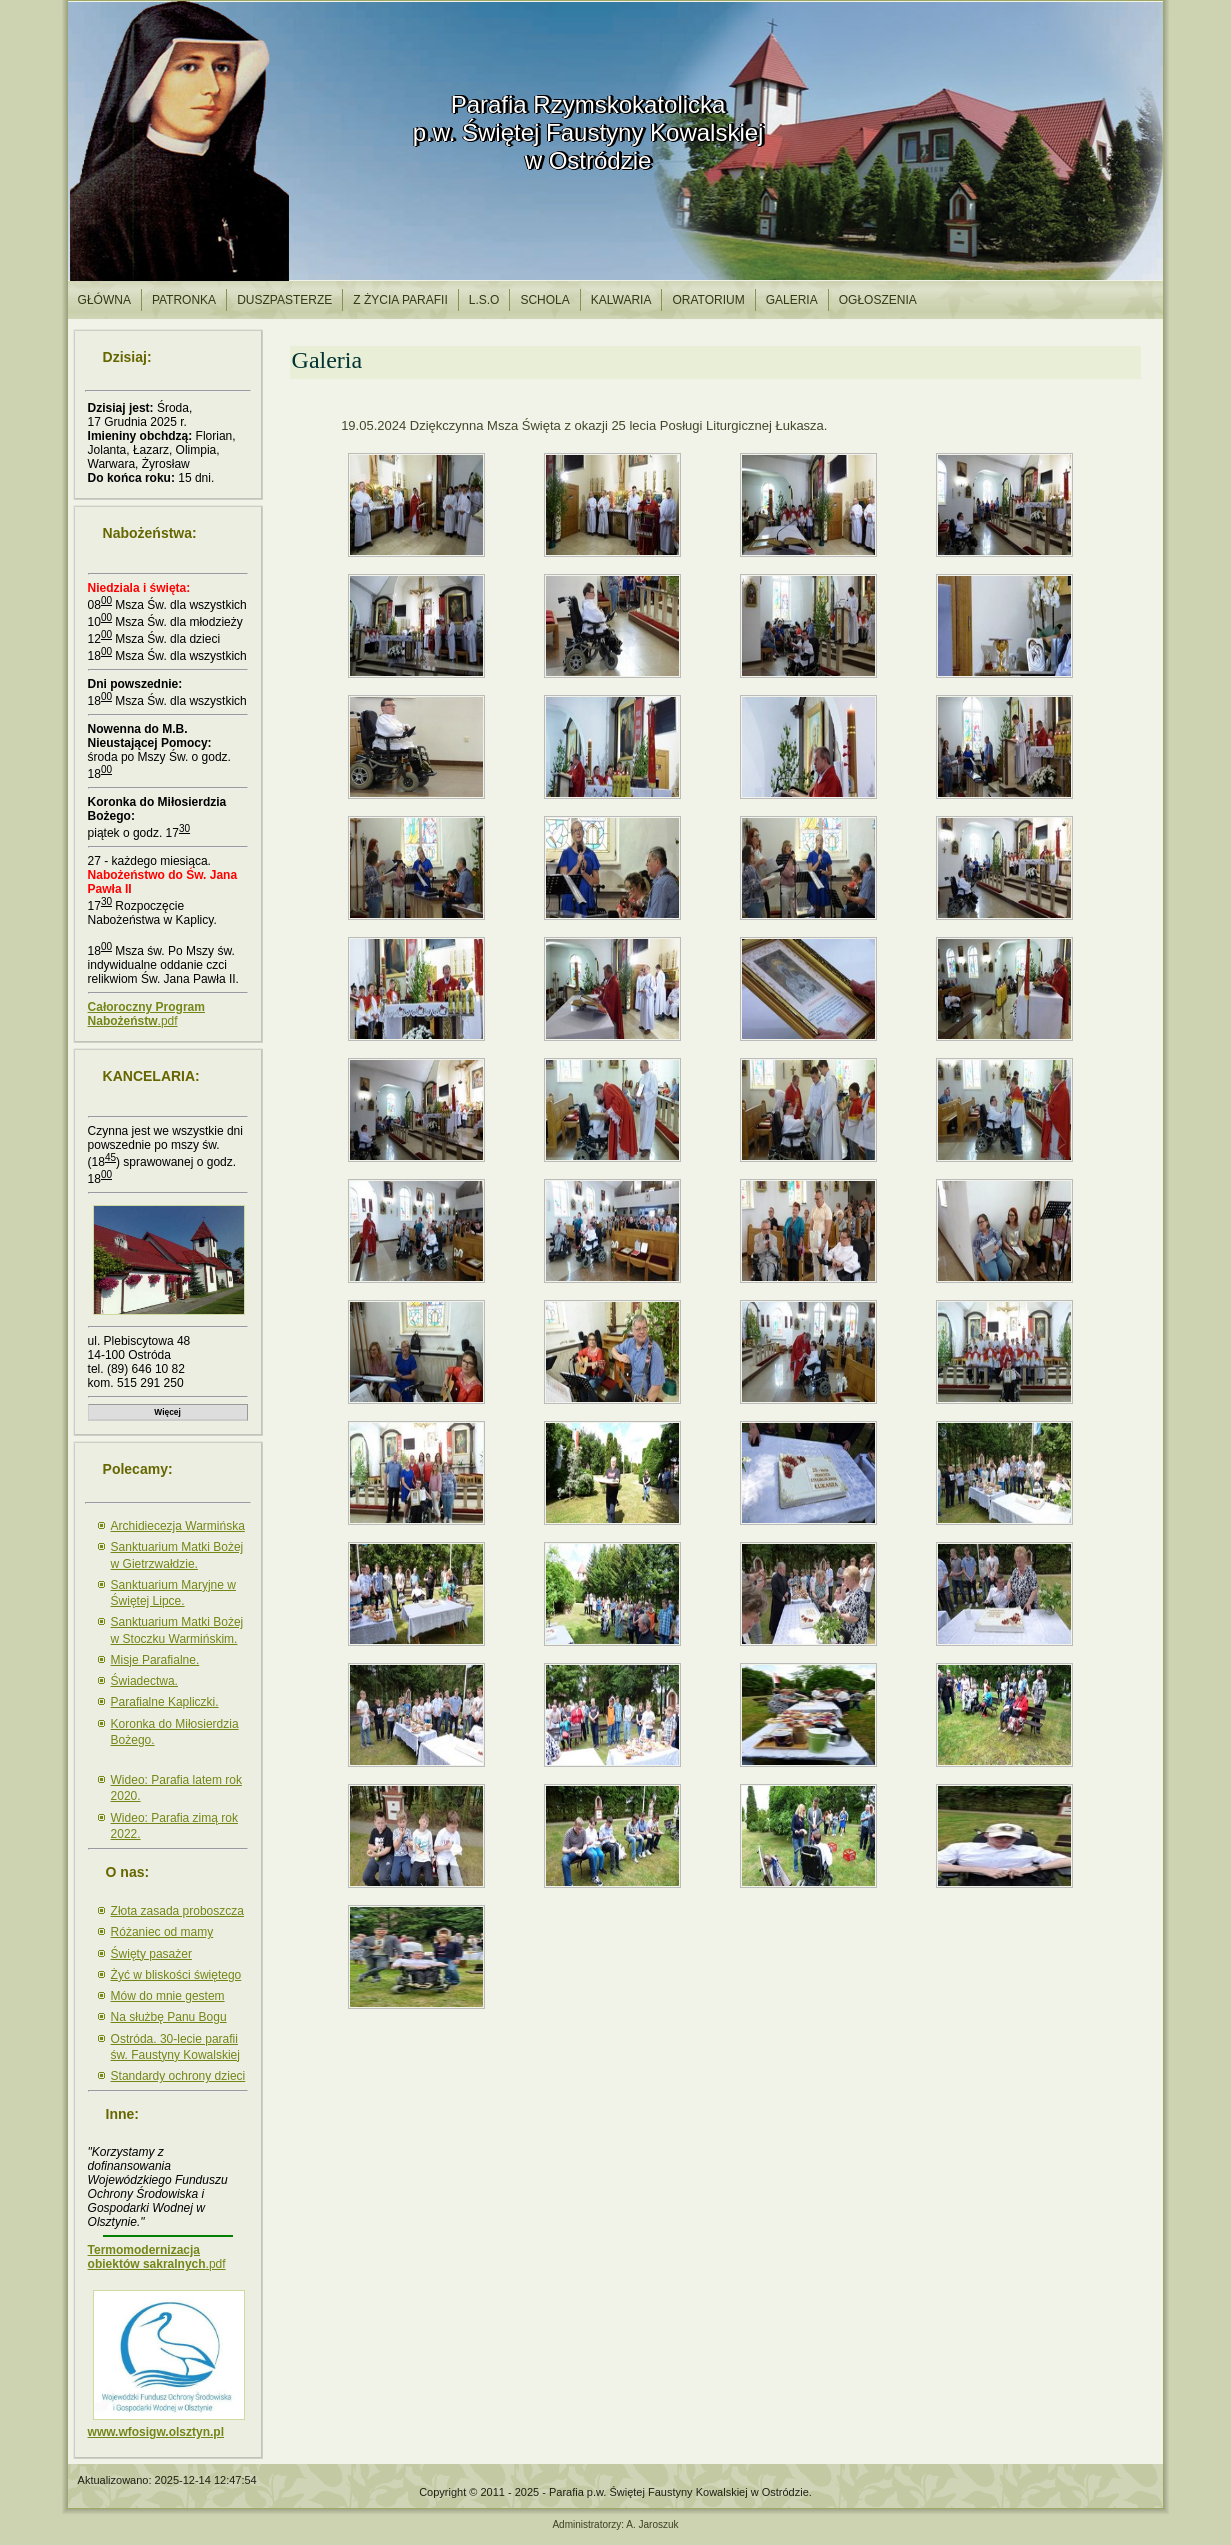 The height and width of the screenshot is (2545, 1231). Describe the element at coordinates (151, 1954) in the screenshot. I see `Święty pasażer` at that location.